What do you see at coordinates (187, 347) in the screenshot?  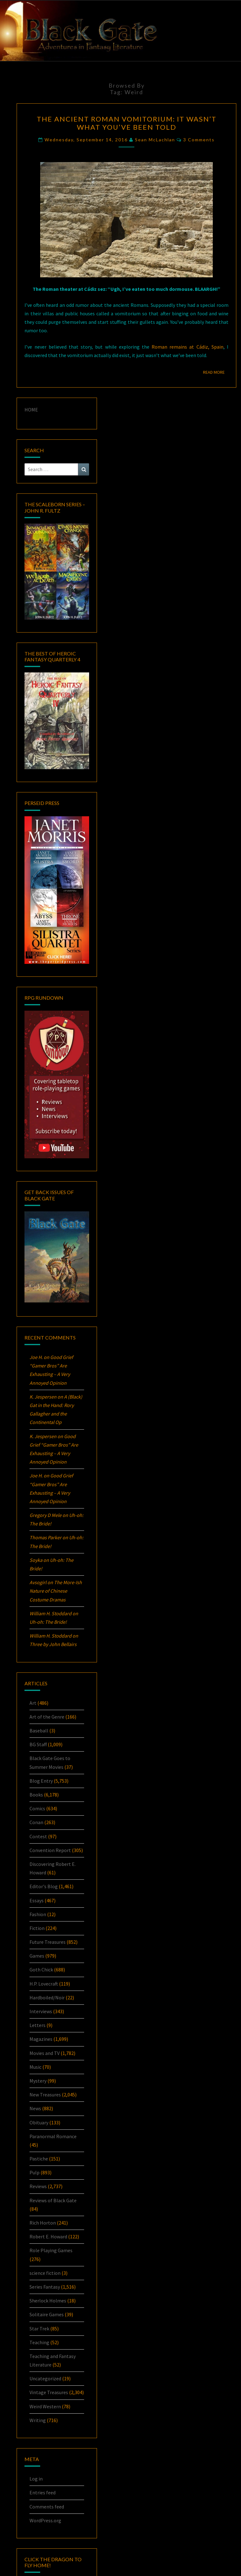 I see `Roman remains at Cádiz, Spain` at bounding box center [187, 347].